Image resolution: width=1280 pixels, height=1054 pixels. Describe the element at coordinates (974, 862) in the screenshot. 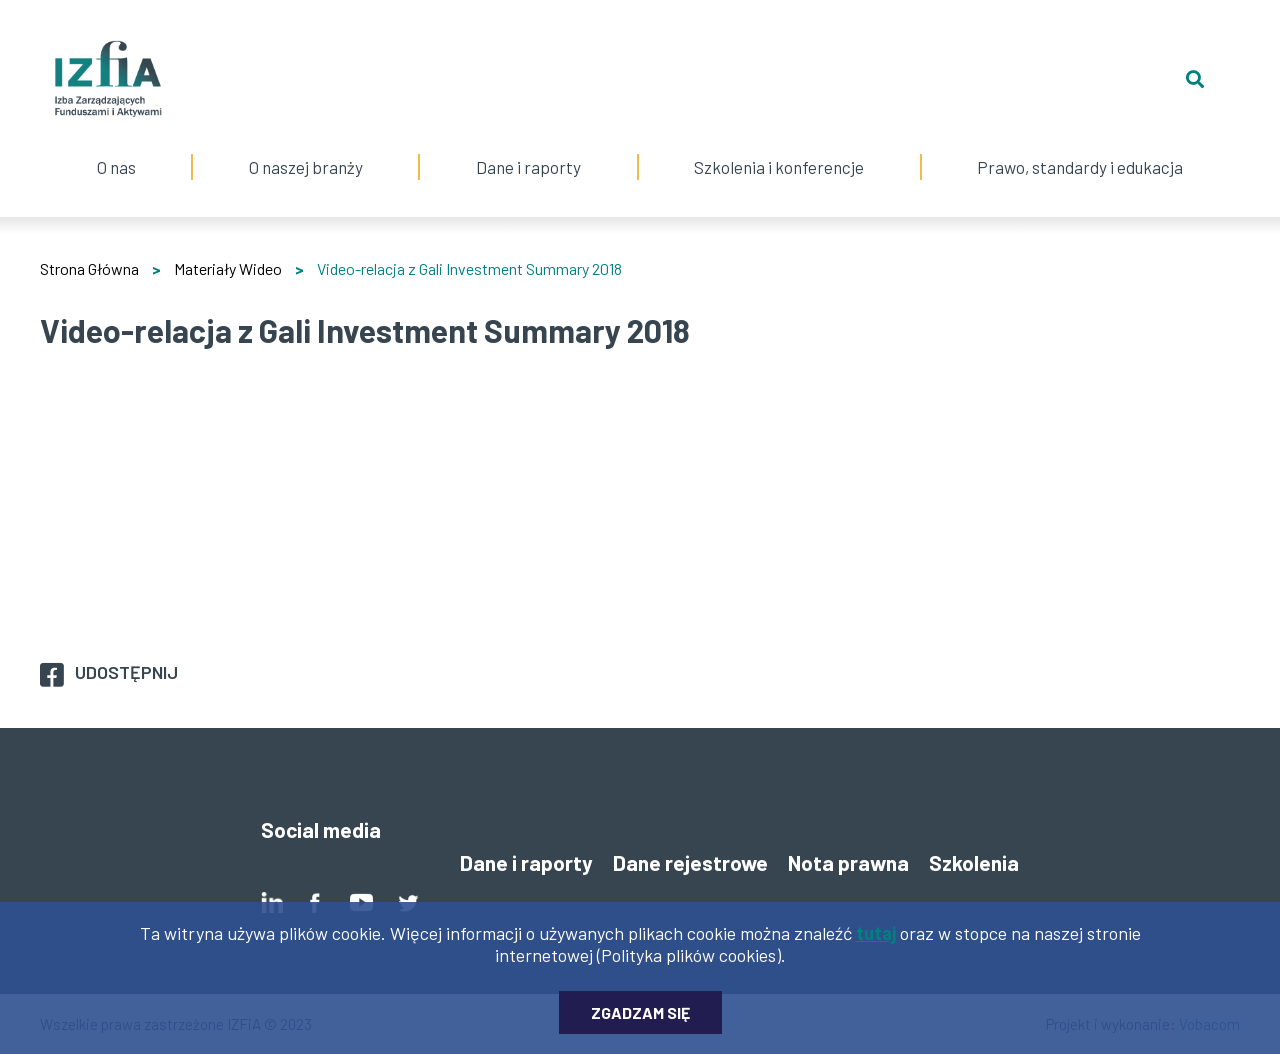

I see `Szkolenia` at that location.